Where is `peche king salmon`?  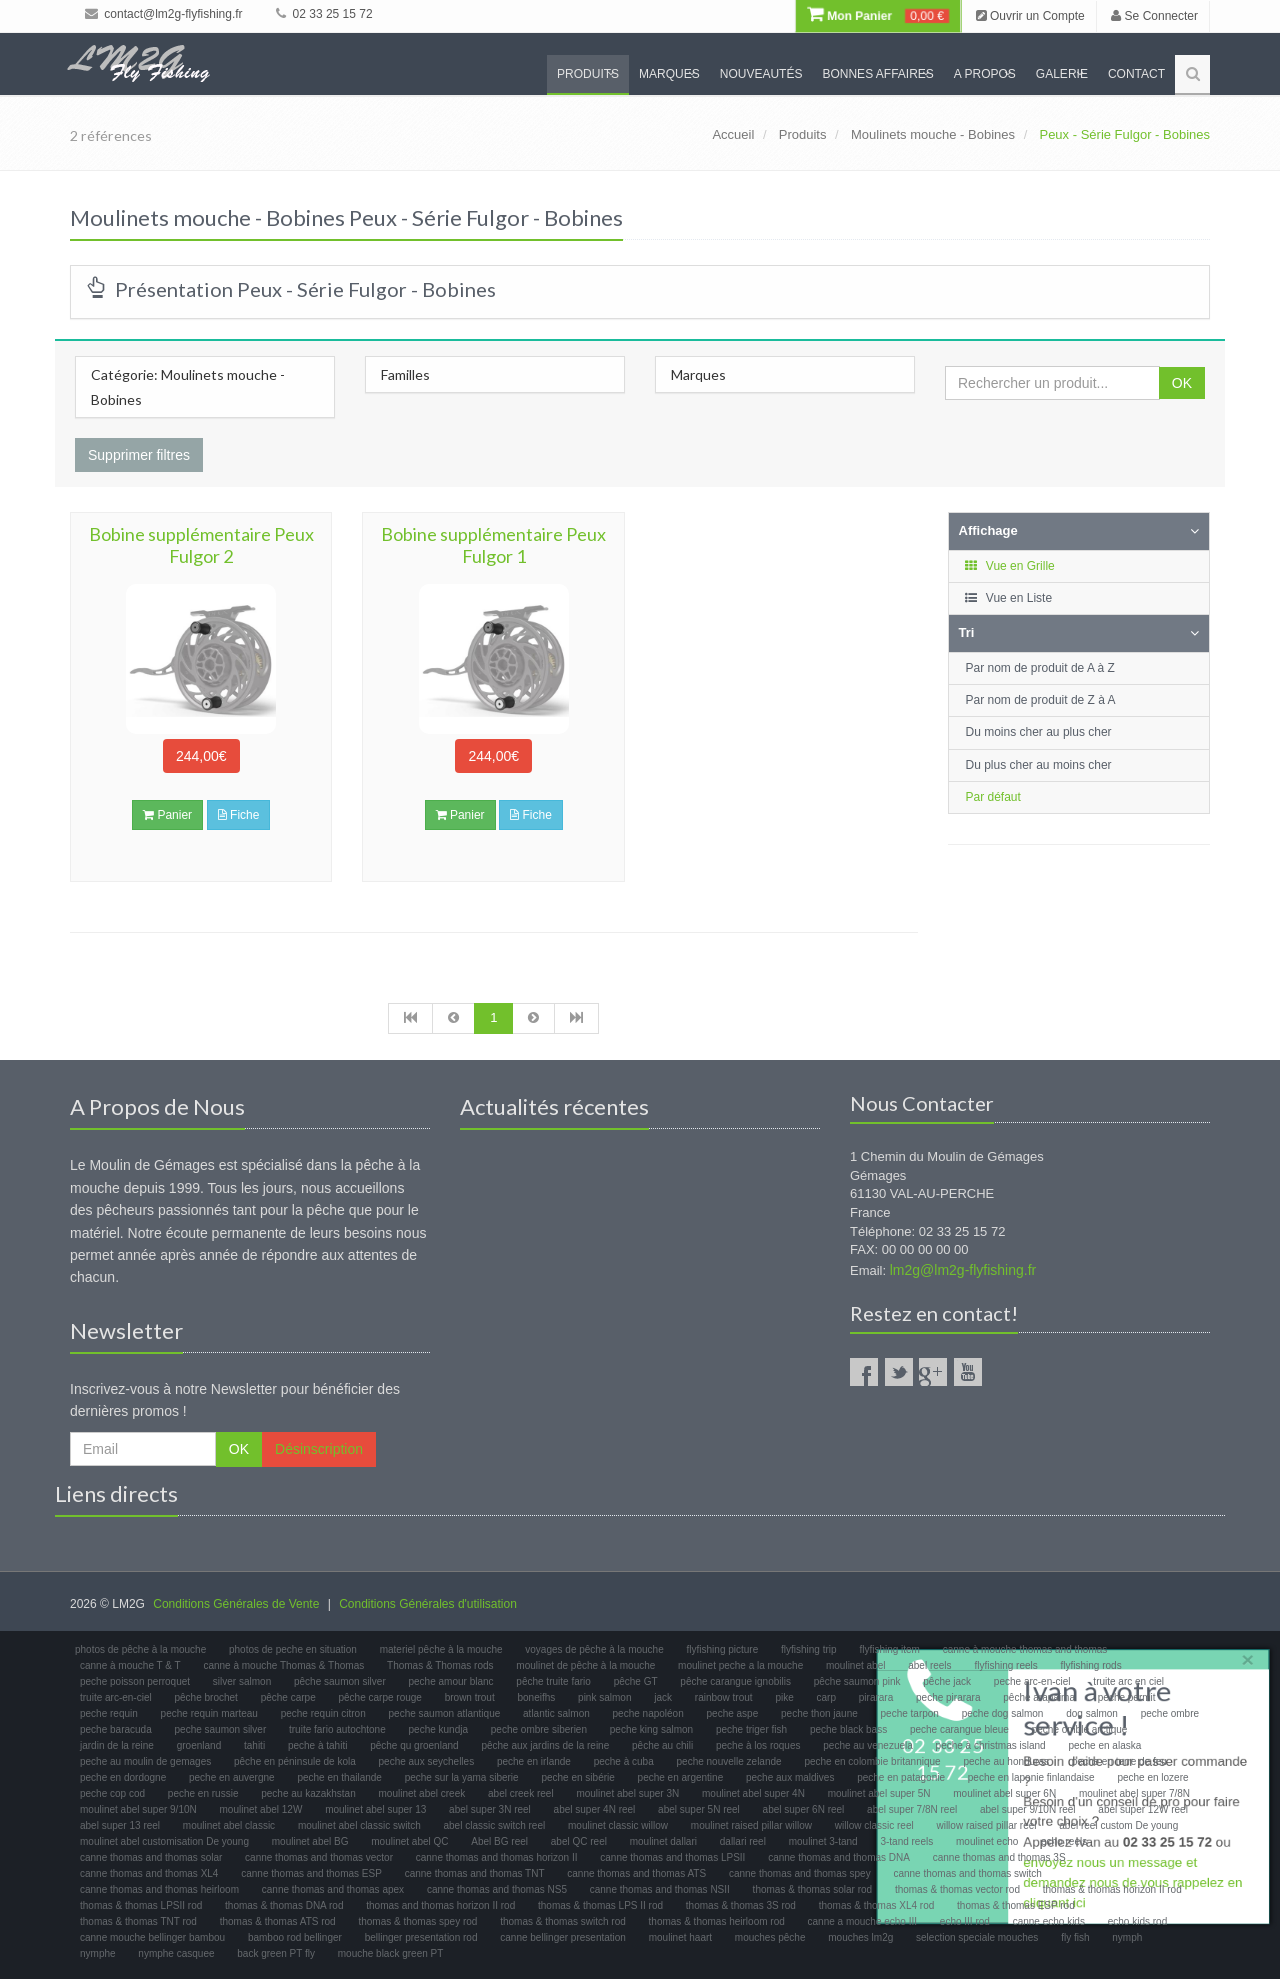 peche king salmon is located at coordinates (651, 1729).